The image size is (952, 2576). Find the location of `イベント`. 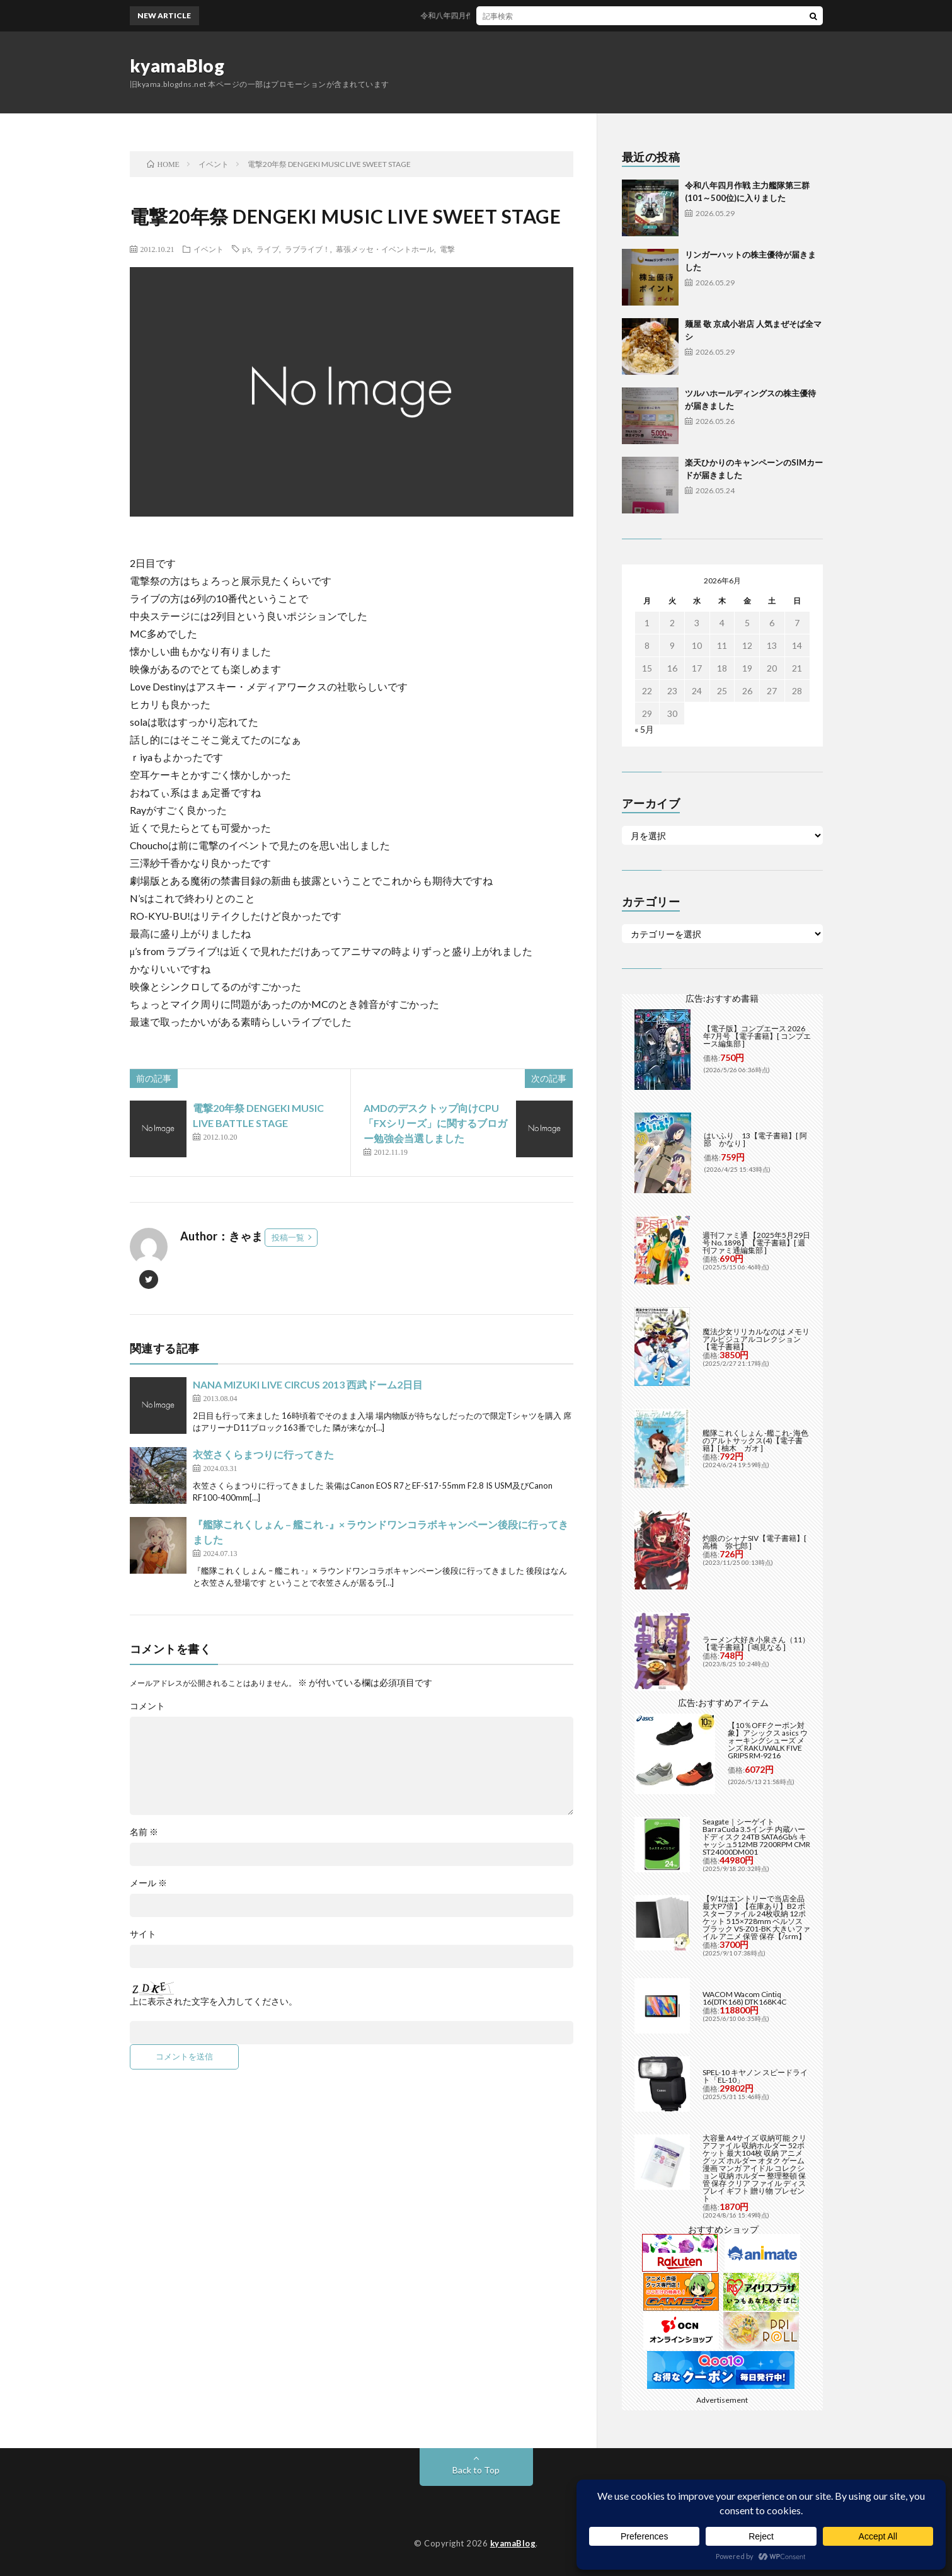

イベント is located at coordinates (208, 249).